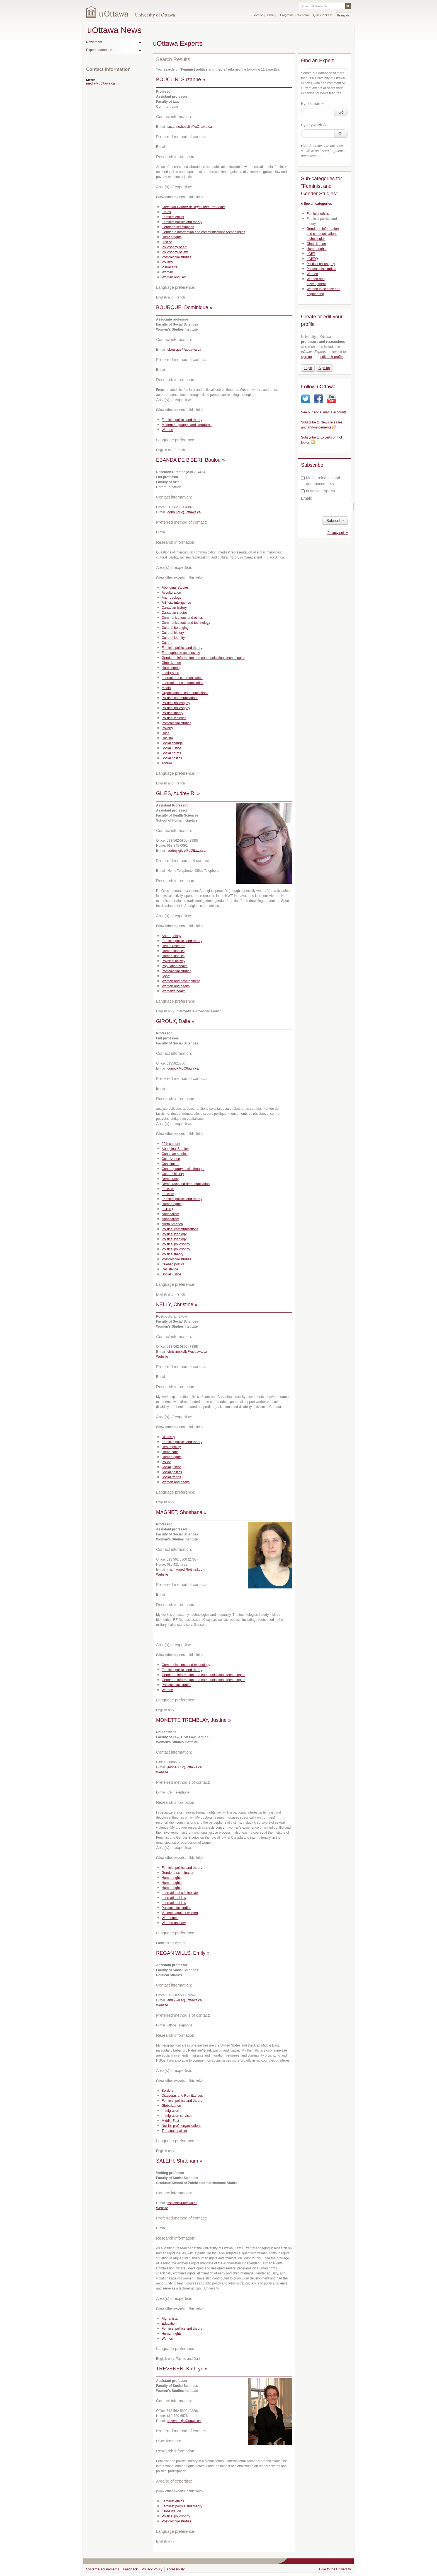  What do you see at coordinates (175, 2569) in the screenshot?
I see `Accessibility` at bounding box center [175, 2569].